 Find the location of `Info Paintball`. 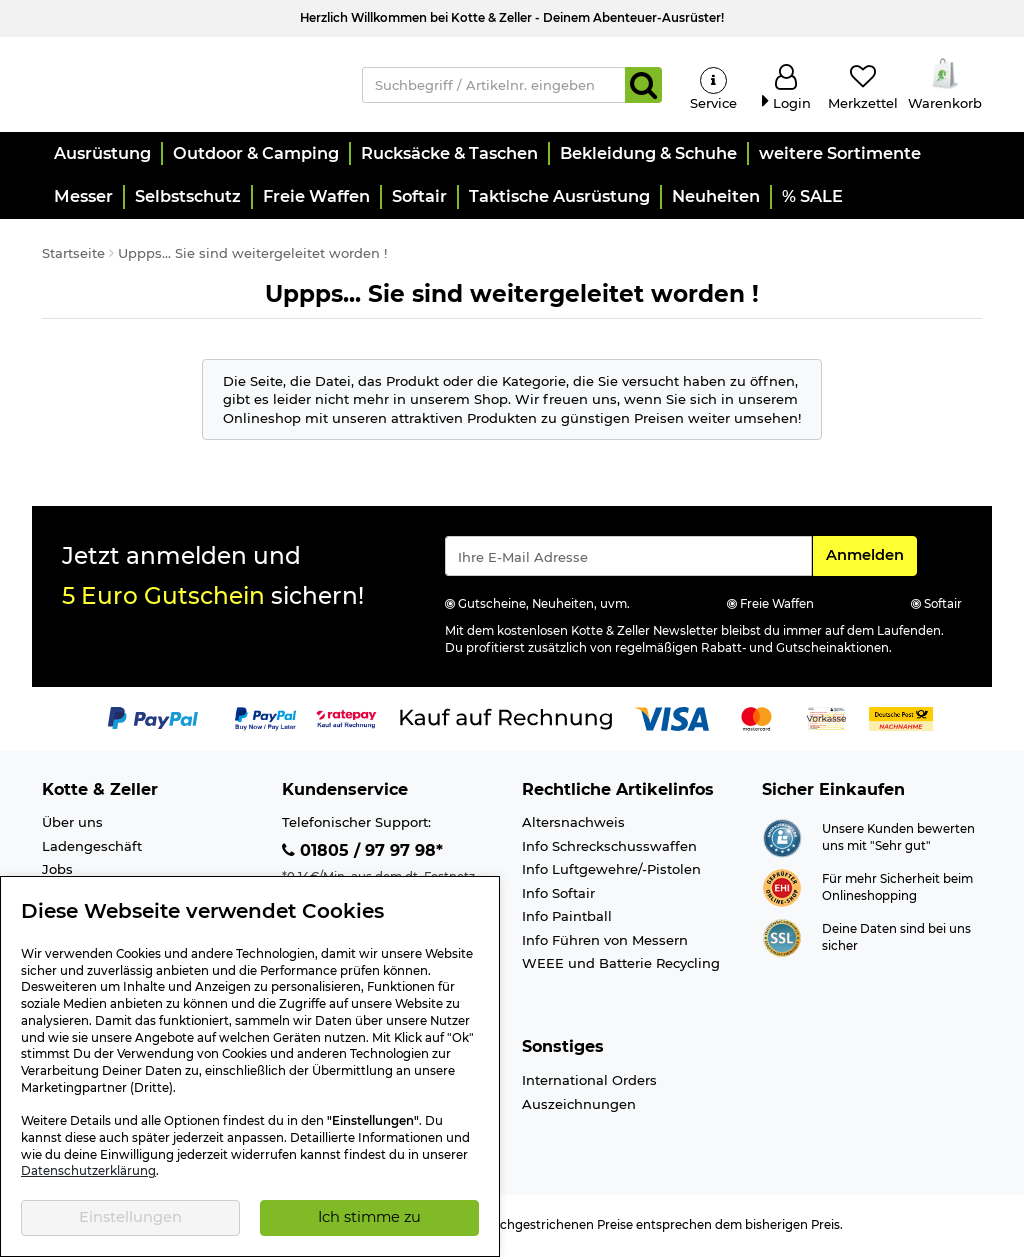

Info Paintball is located at coordinates (567, 919).